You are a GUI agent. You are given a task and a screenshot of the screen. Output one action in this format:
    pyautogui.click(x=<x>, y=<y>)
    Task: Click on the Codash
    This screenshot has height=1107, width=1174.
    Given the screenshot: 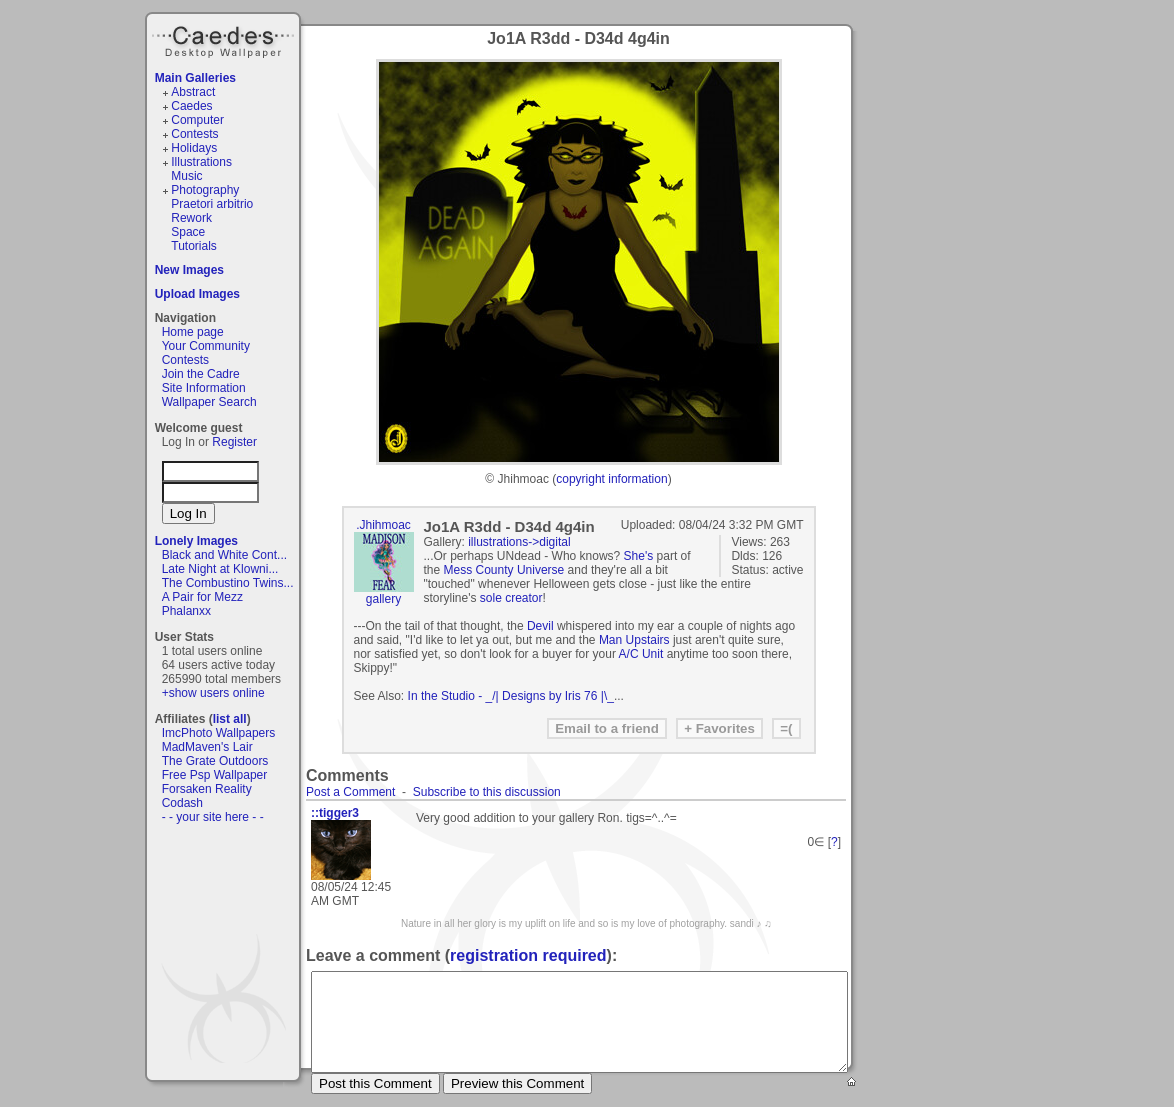 What is the action you would take?
    pyautogui.click(x=182, y=803)
    